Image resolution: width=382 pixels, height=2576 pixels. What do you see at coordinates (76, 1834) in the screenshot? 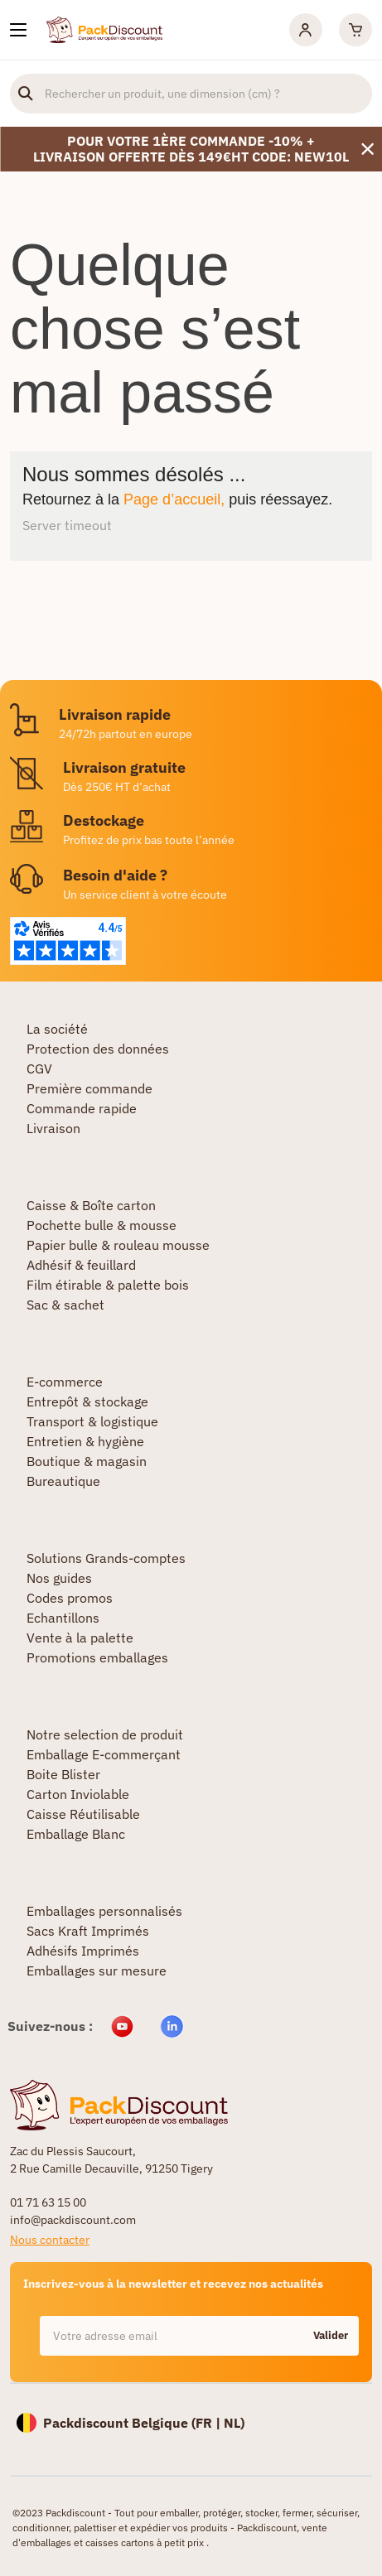
I see `Emballage Blanc` at bounding box center [76, 1834].